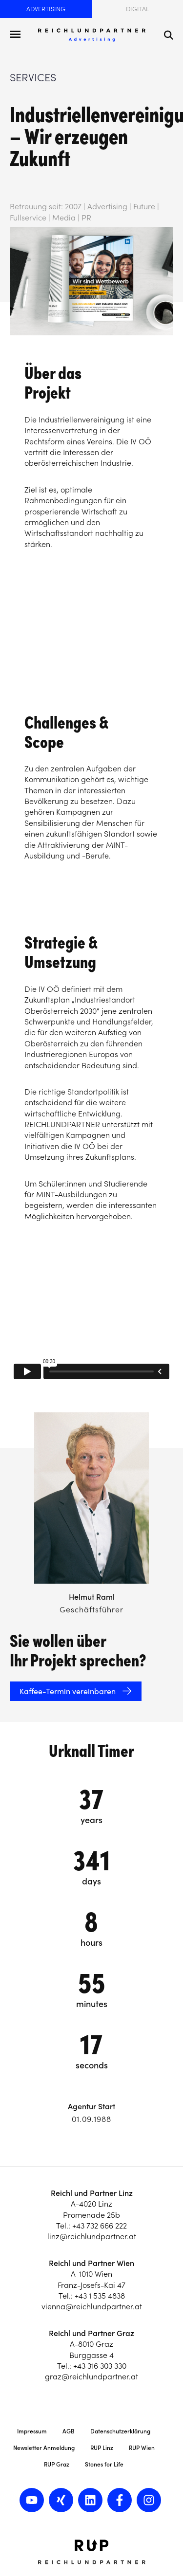  I want to click on +43 316 303 330, so click(99, 2366).